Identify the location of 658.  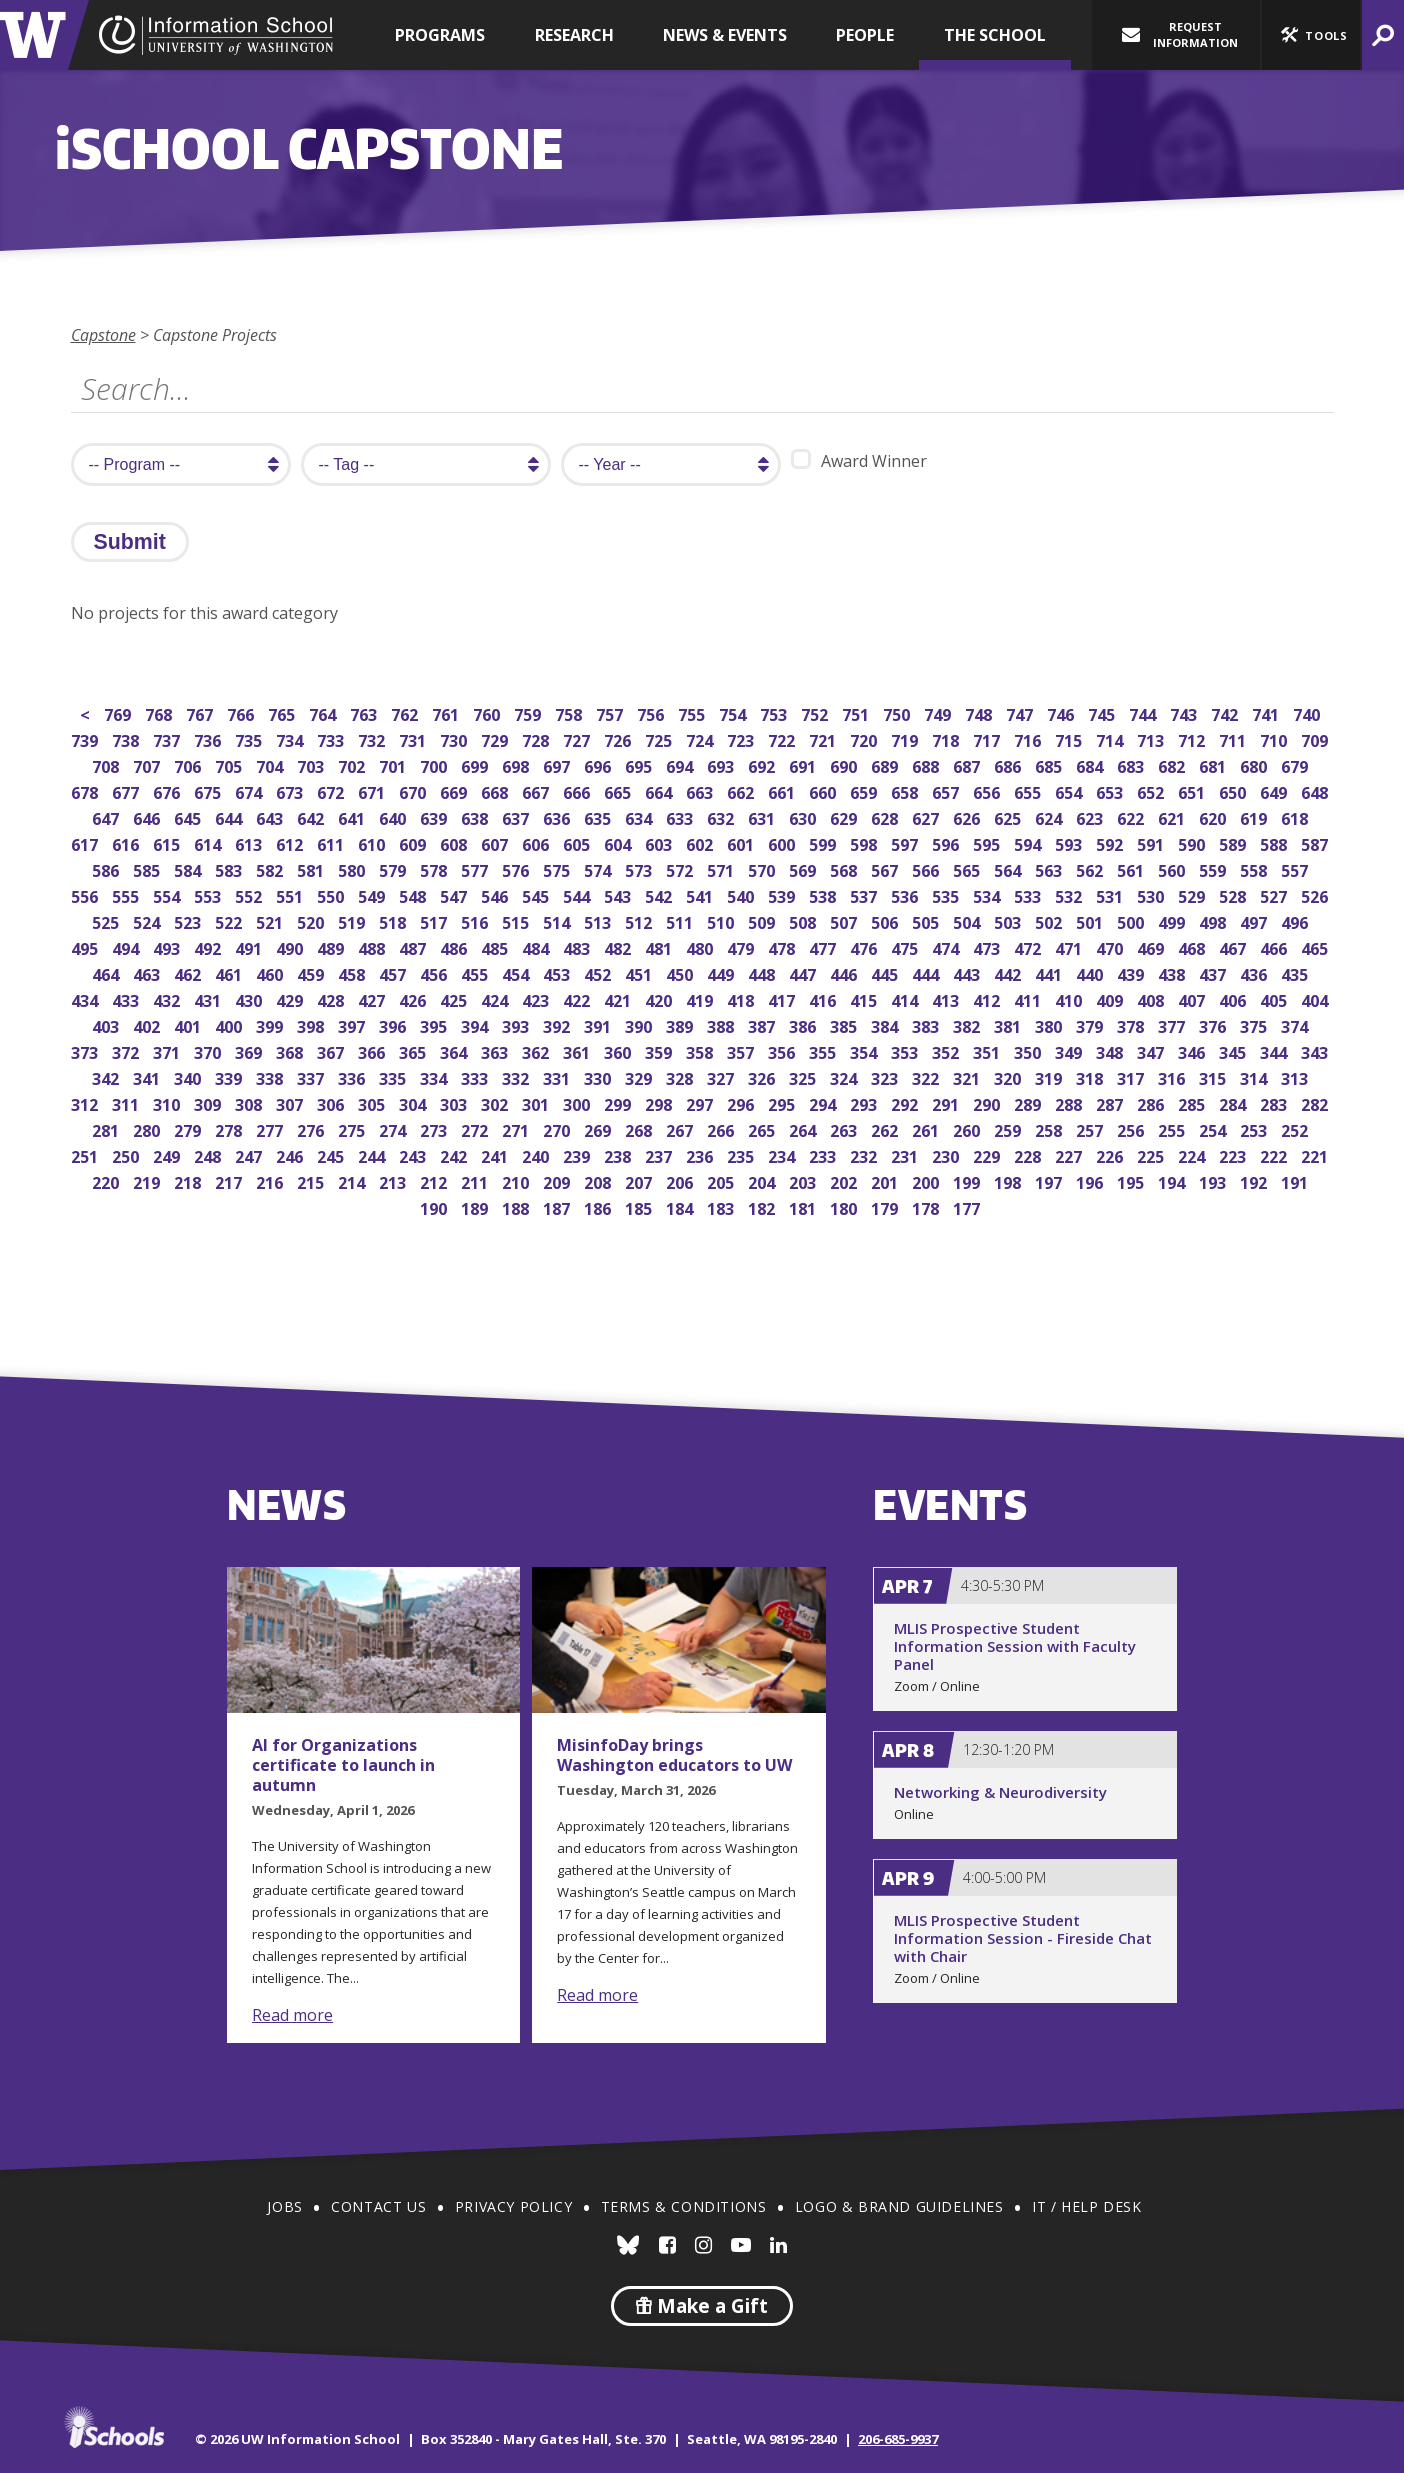
(906, 790).